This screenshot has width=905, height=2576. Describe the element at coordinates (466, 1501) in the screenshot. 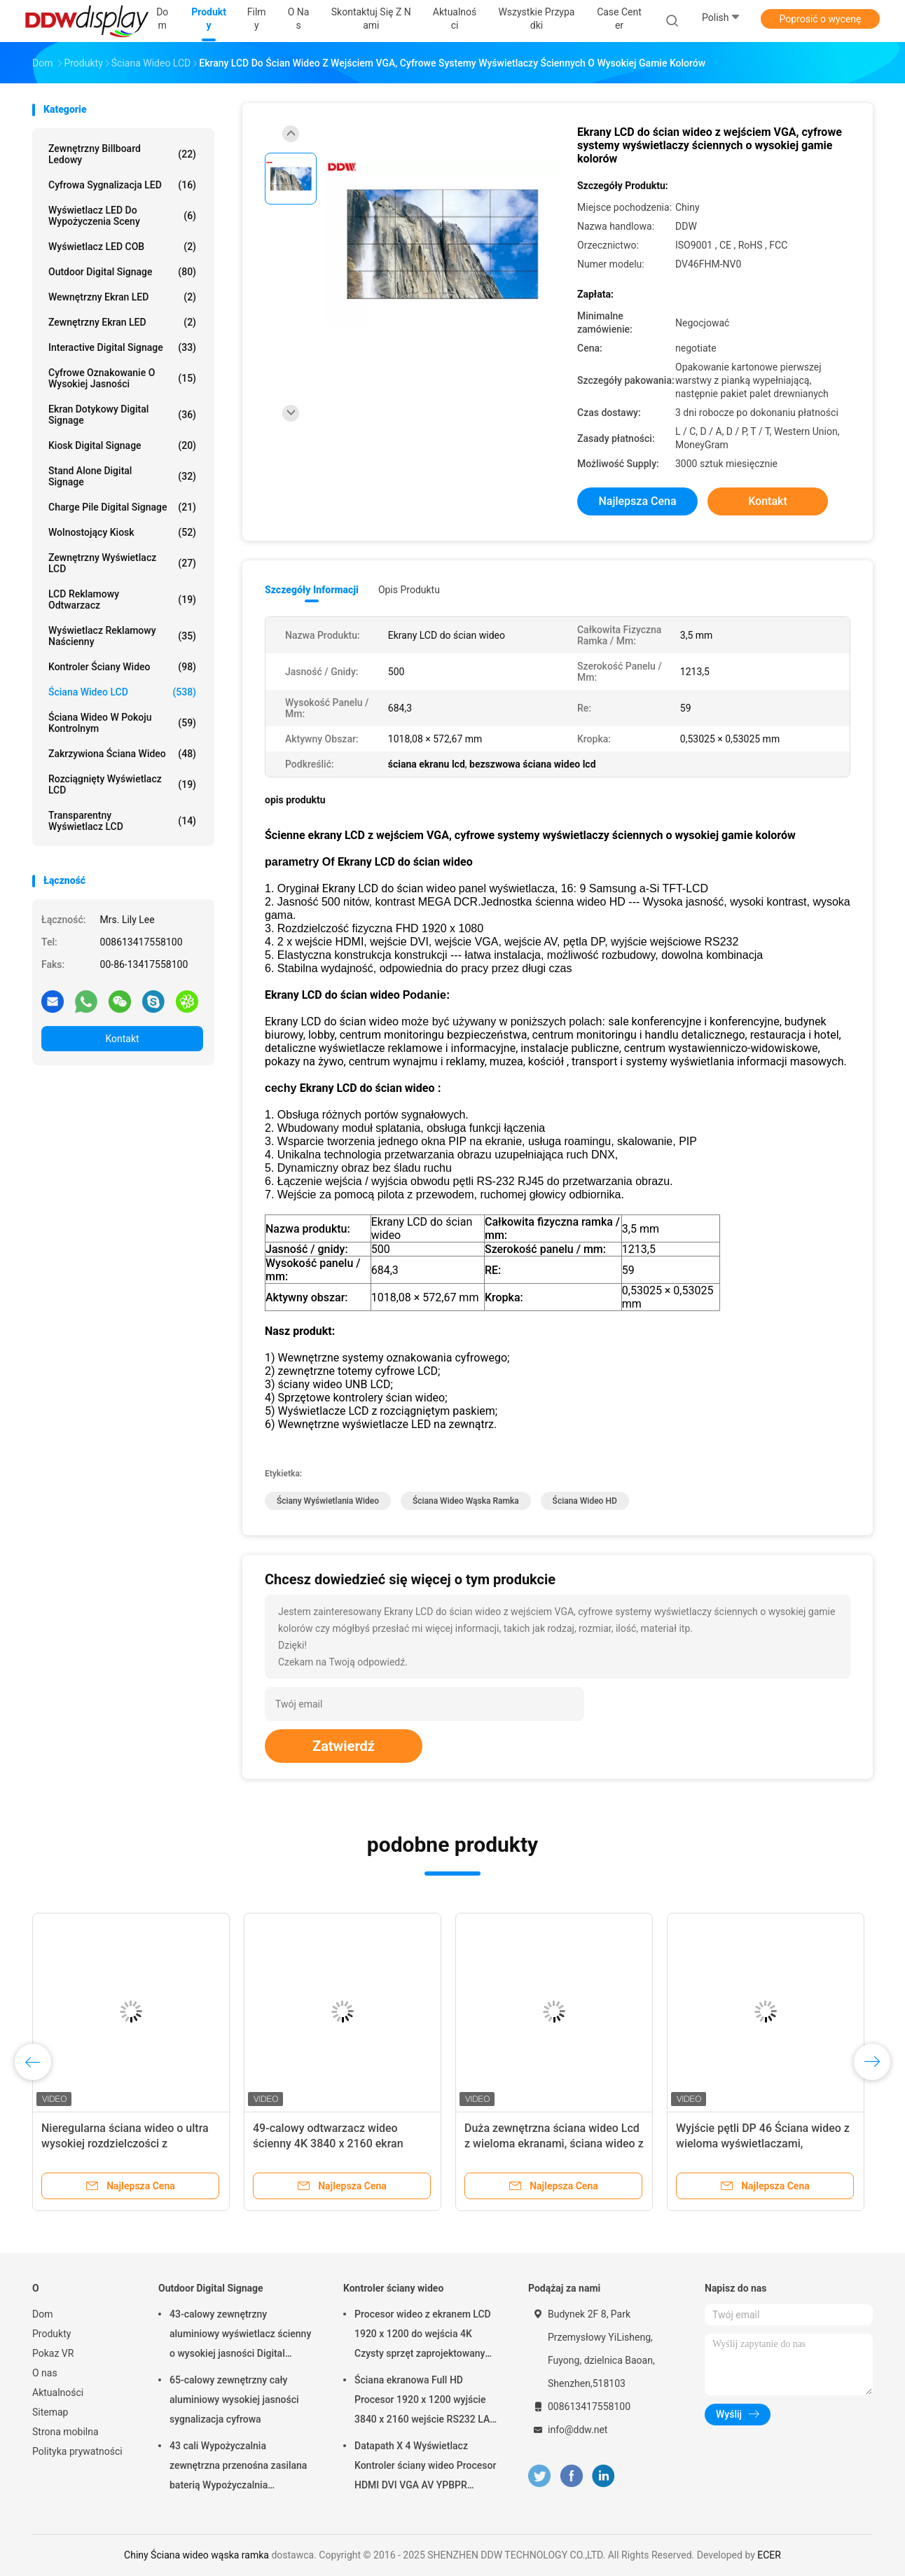

I see `Ściana wideo wąska ramka` at that location.